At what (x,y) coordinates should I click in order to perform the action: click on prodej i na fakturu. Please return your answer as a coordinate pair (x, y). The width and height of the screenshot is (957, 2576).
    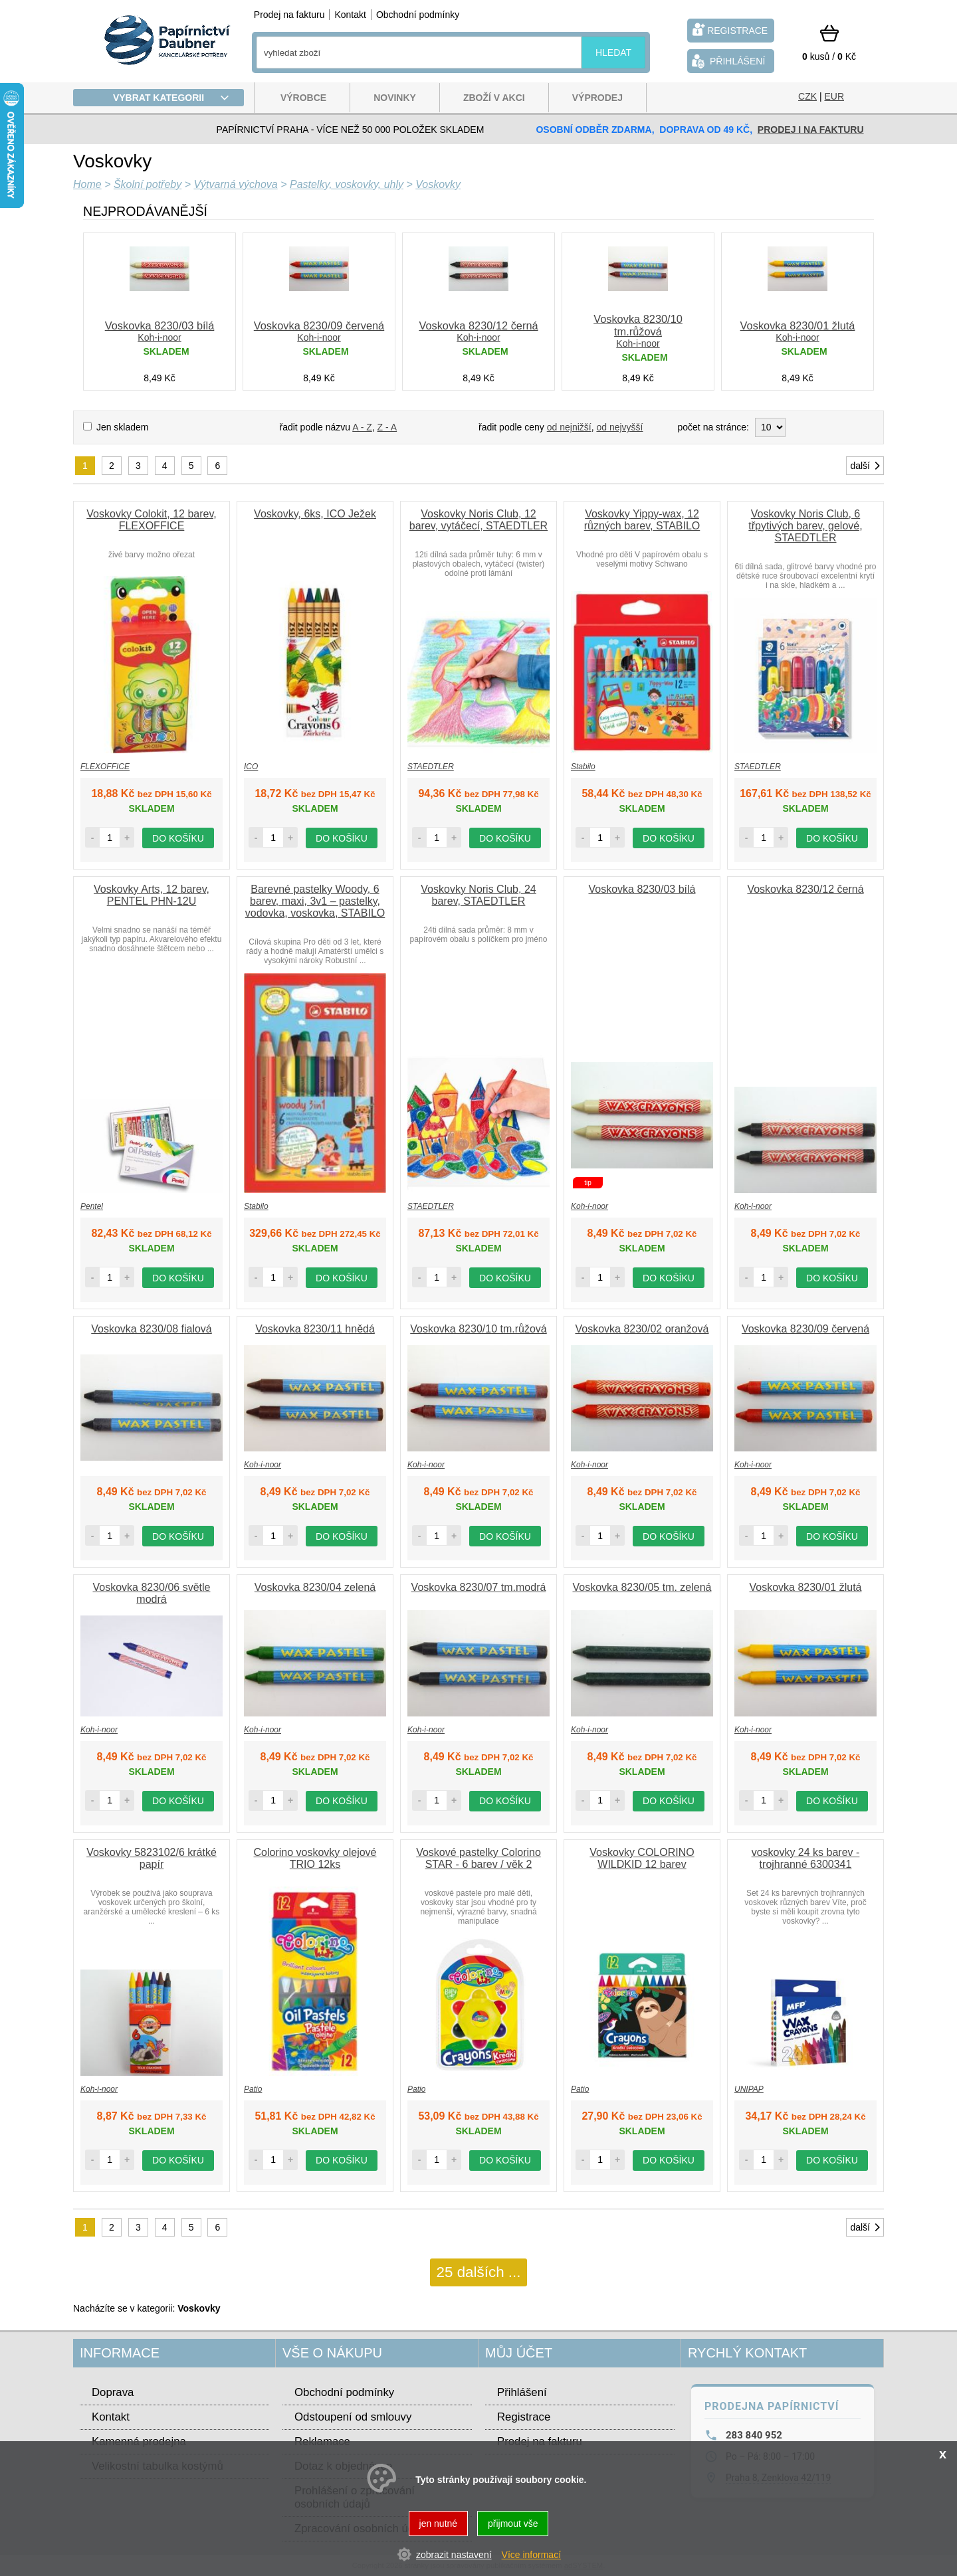
    Looking at the image, I should click on (811, 129).